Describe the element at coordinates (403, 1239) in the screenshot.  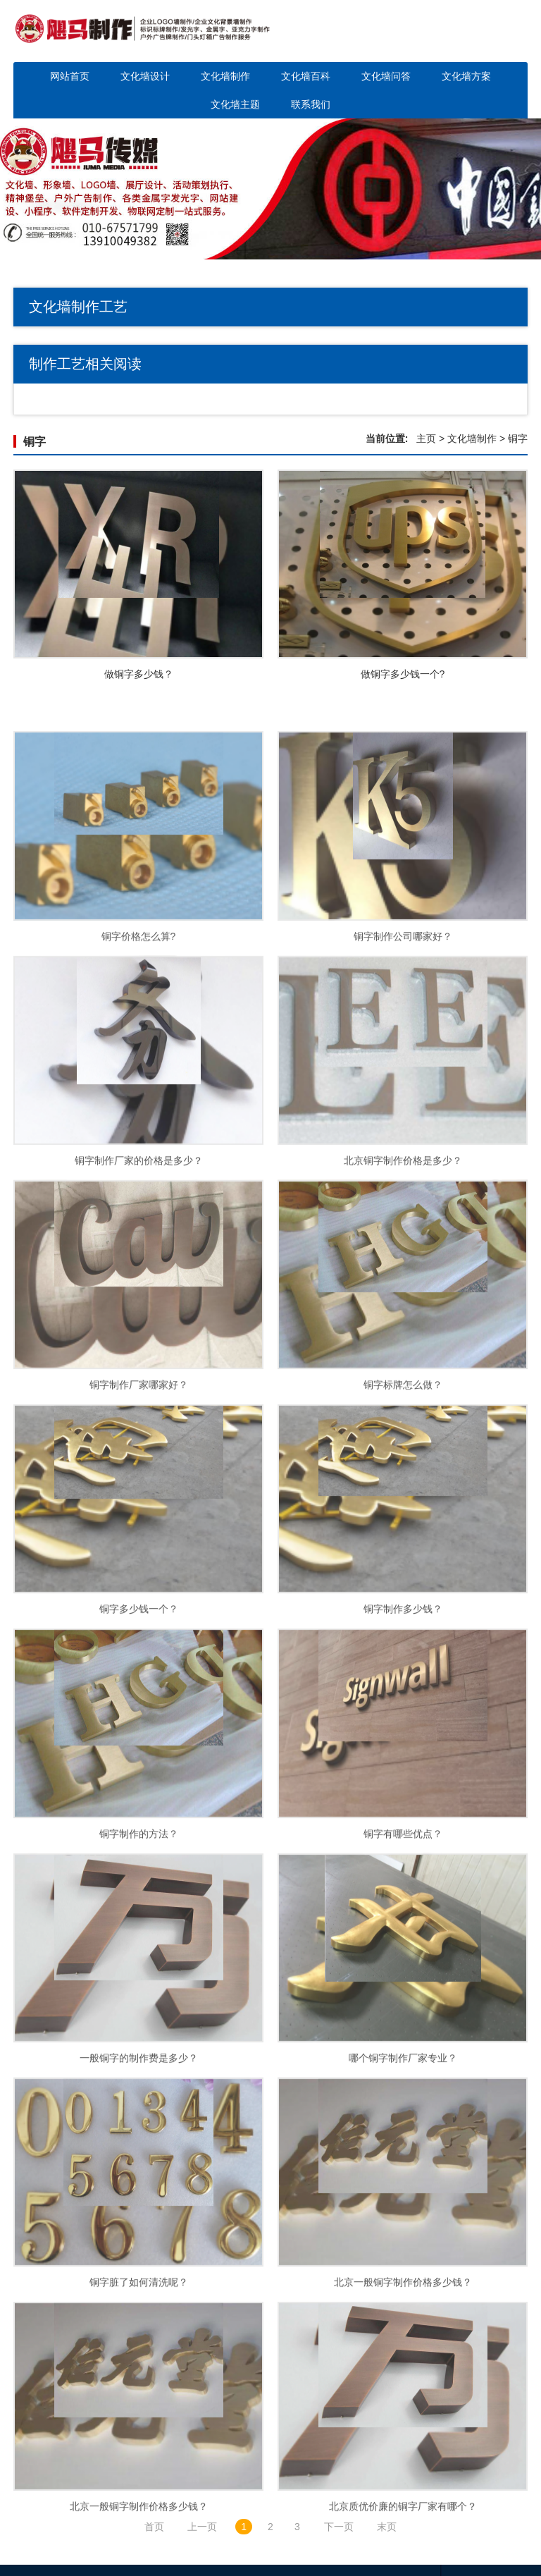
I see `北京铜字制作价格是多少？` at that location.